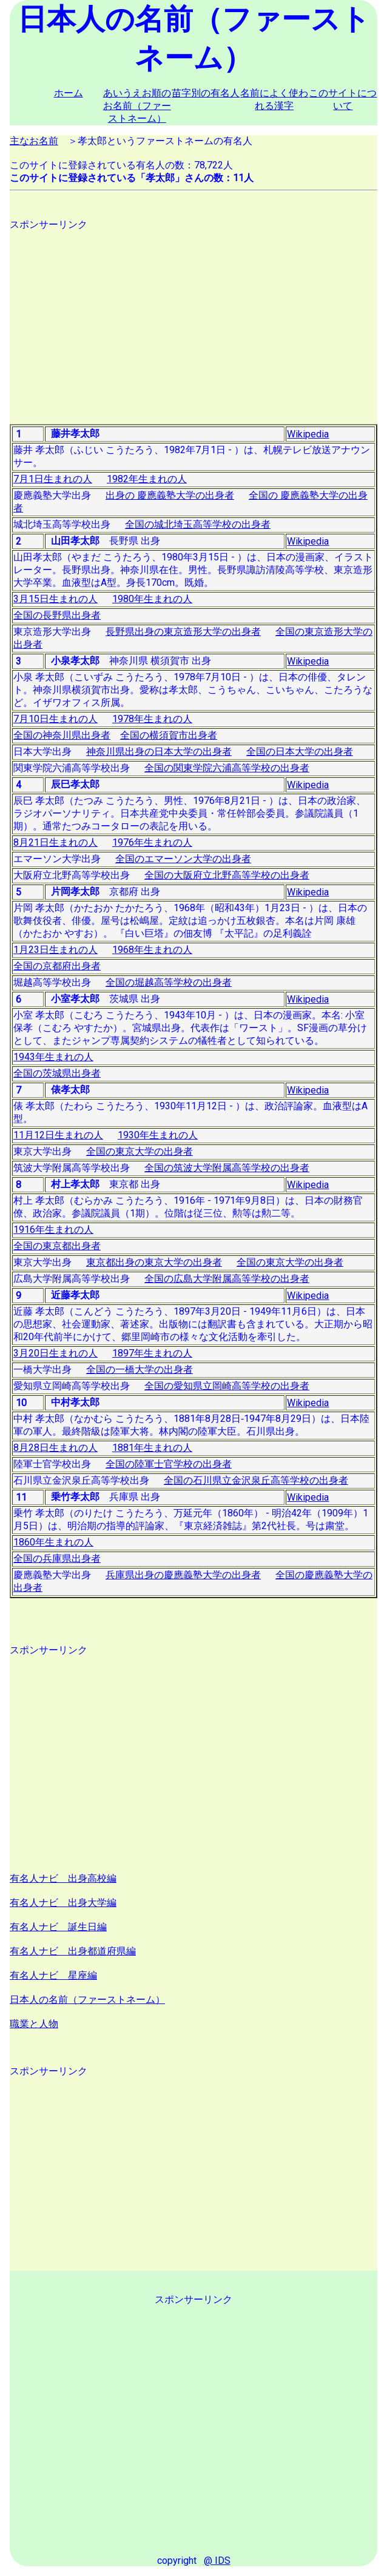 The height and width of the screenshot is (2576, 387). I want to click on 7月1日生まれの人, so click(52, 479).